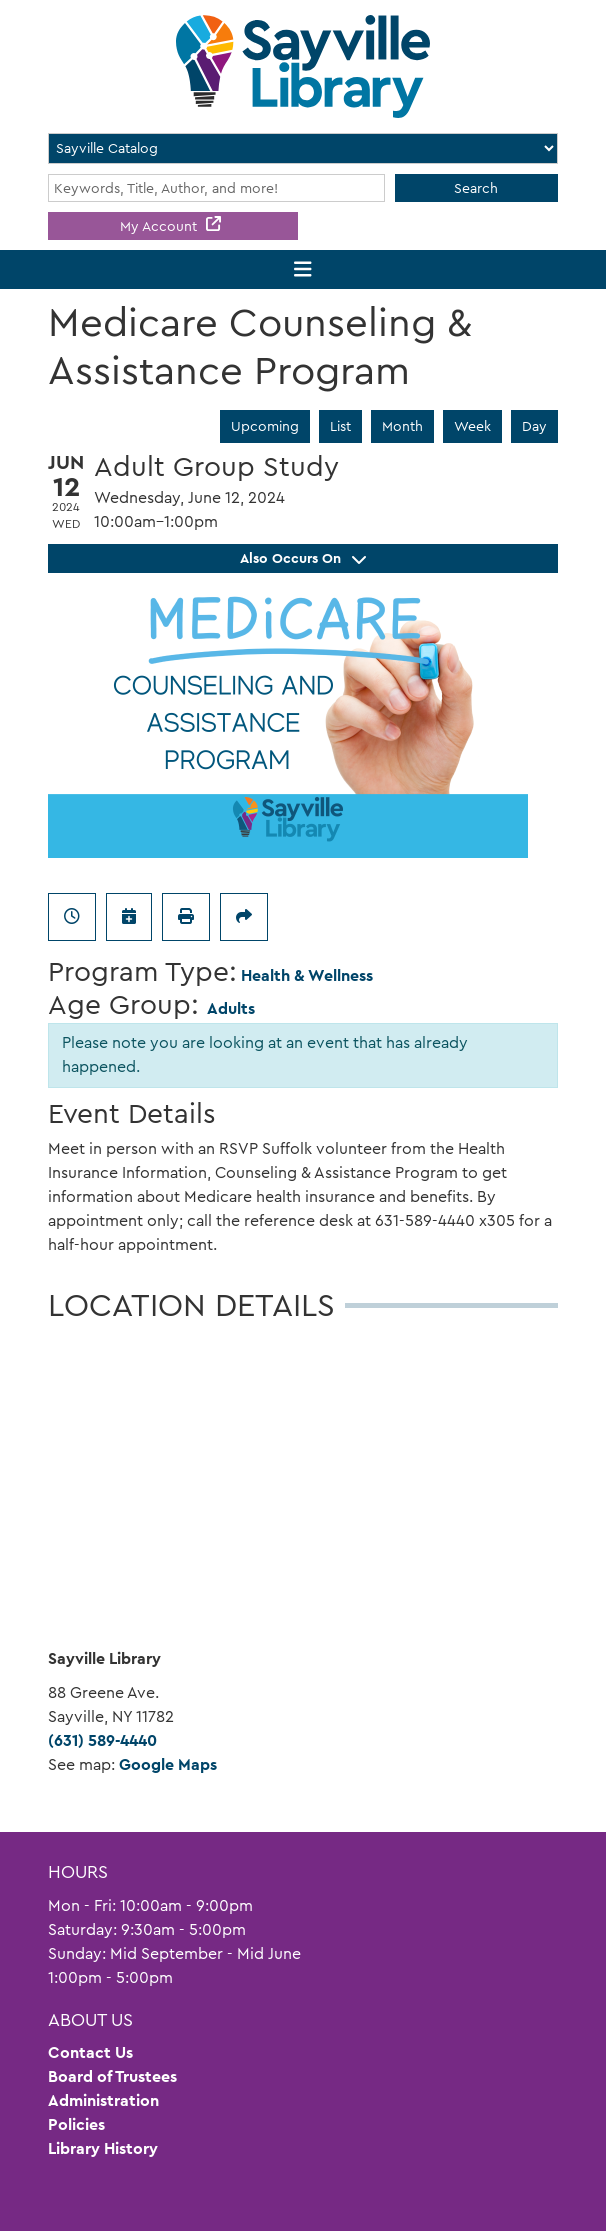 This screenshot has height=2232, width=606. I want to click on Upcoming, so click(265, 426).